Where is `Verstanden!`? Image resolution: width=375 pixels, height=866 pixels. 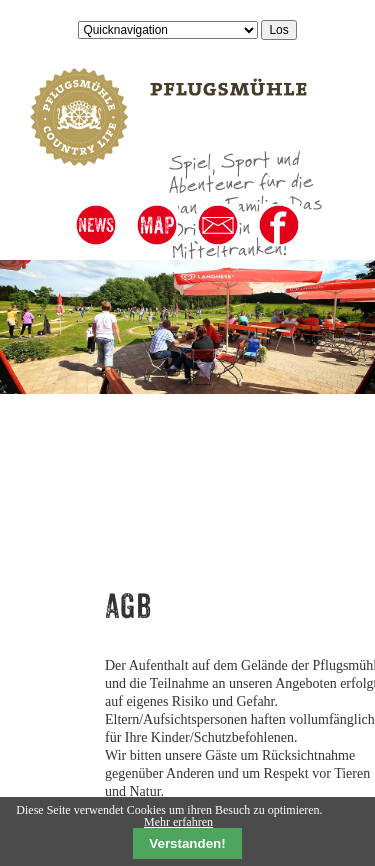
Verstanden! is located at coordinates (187, 843).